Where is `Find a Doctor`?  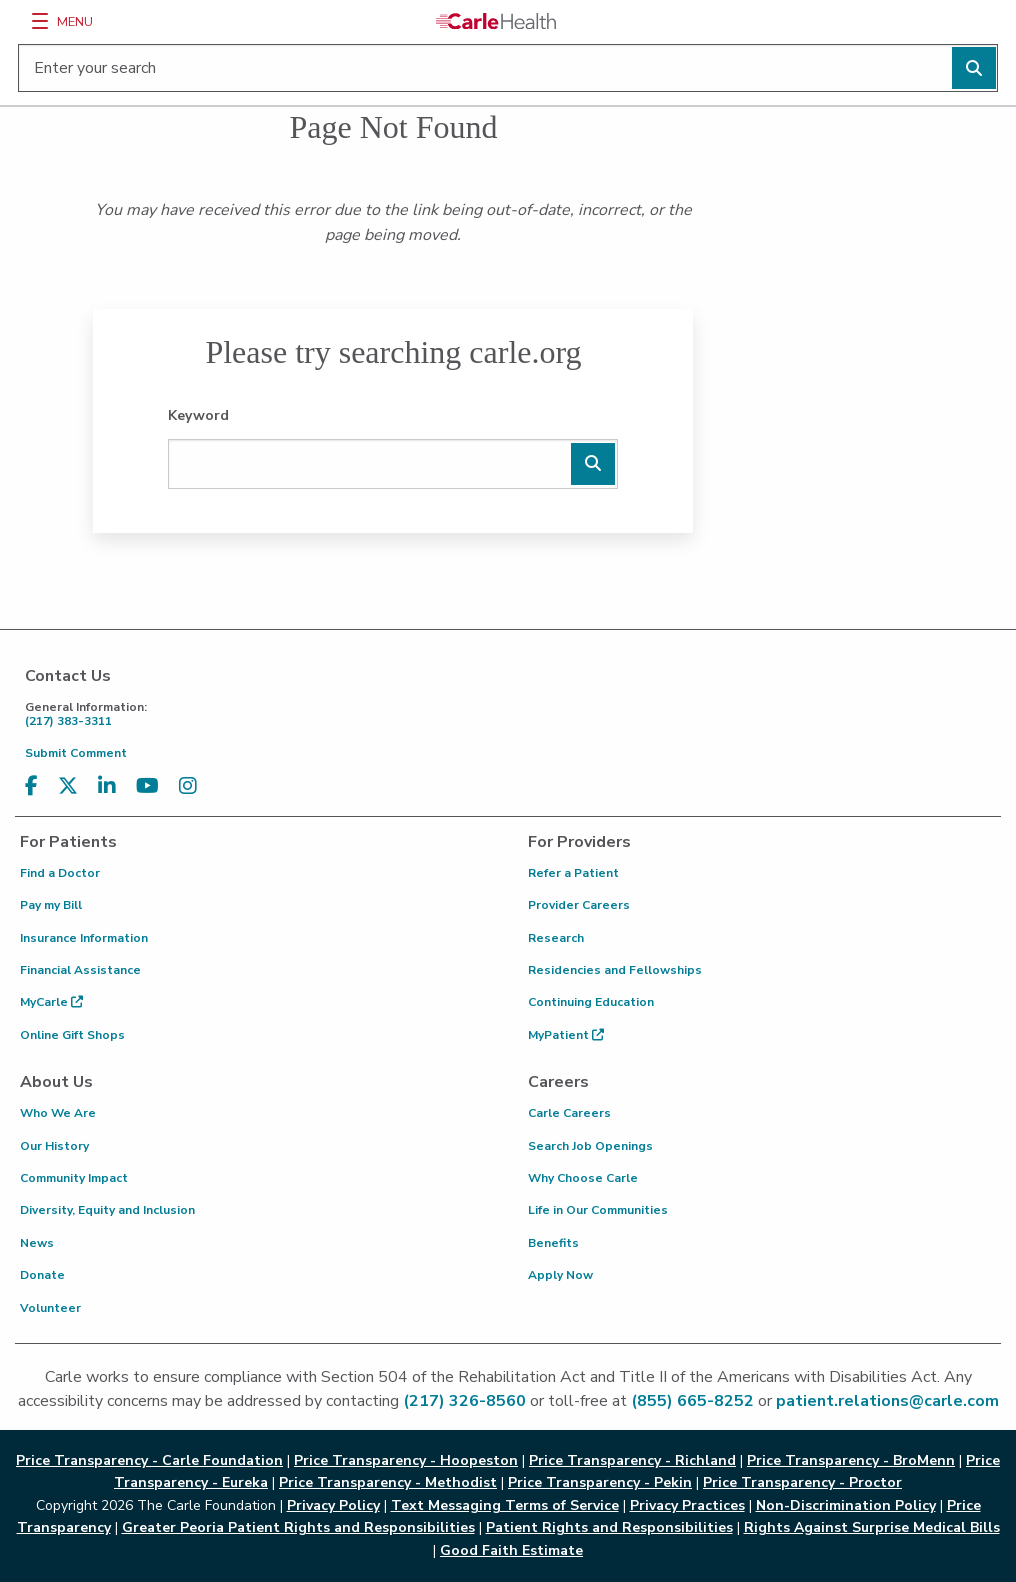 Find a Doctor is located at coordinates (60, 873).